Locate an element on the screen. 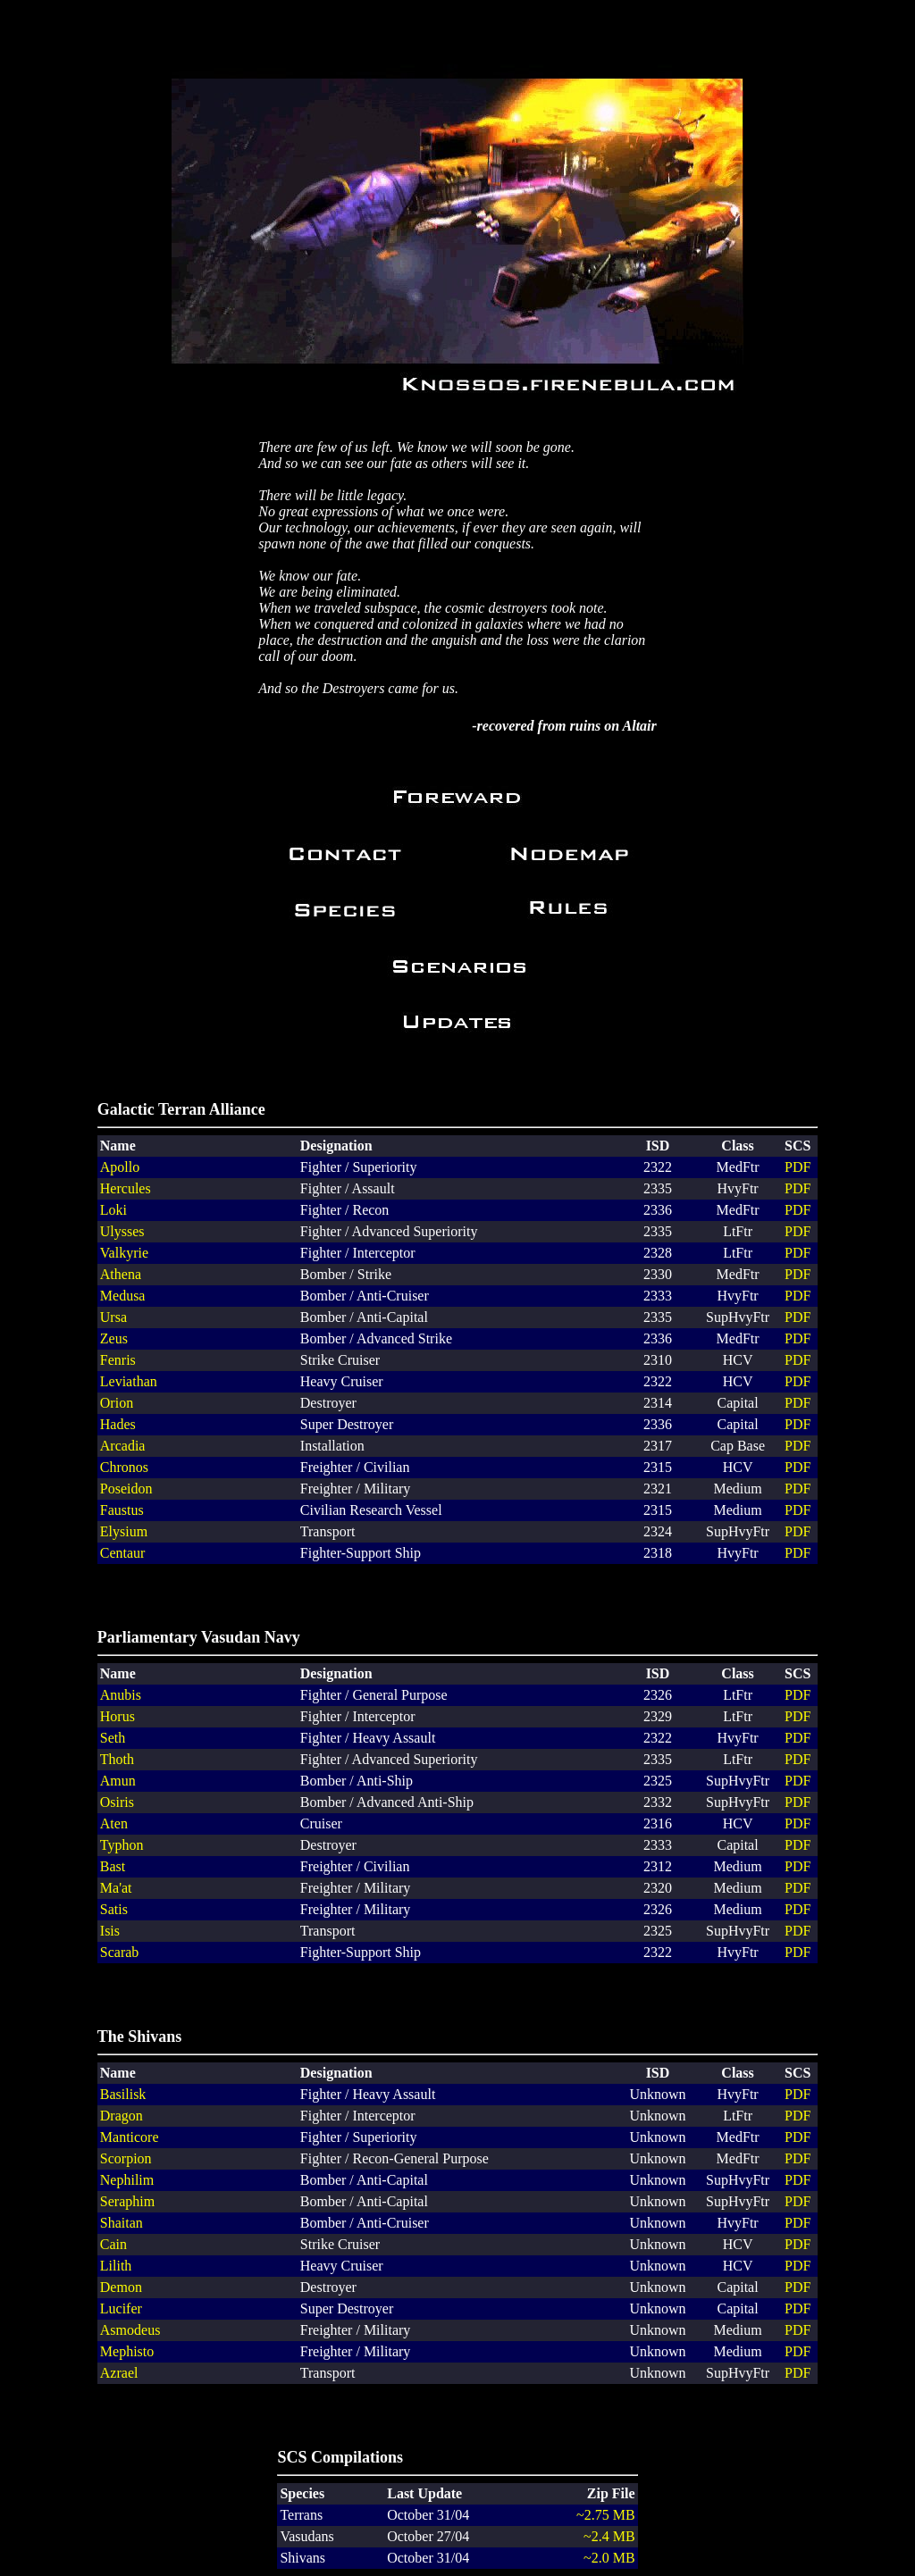 This screenshot has height=2576, width=915. Isis is located at coordinates (110, 1930).